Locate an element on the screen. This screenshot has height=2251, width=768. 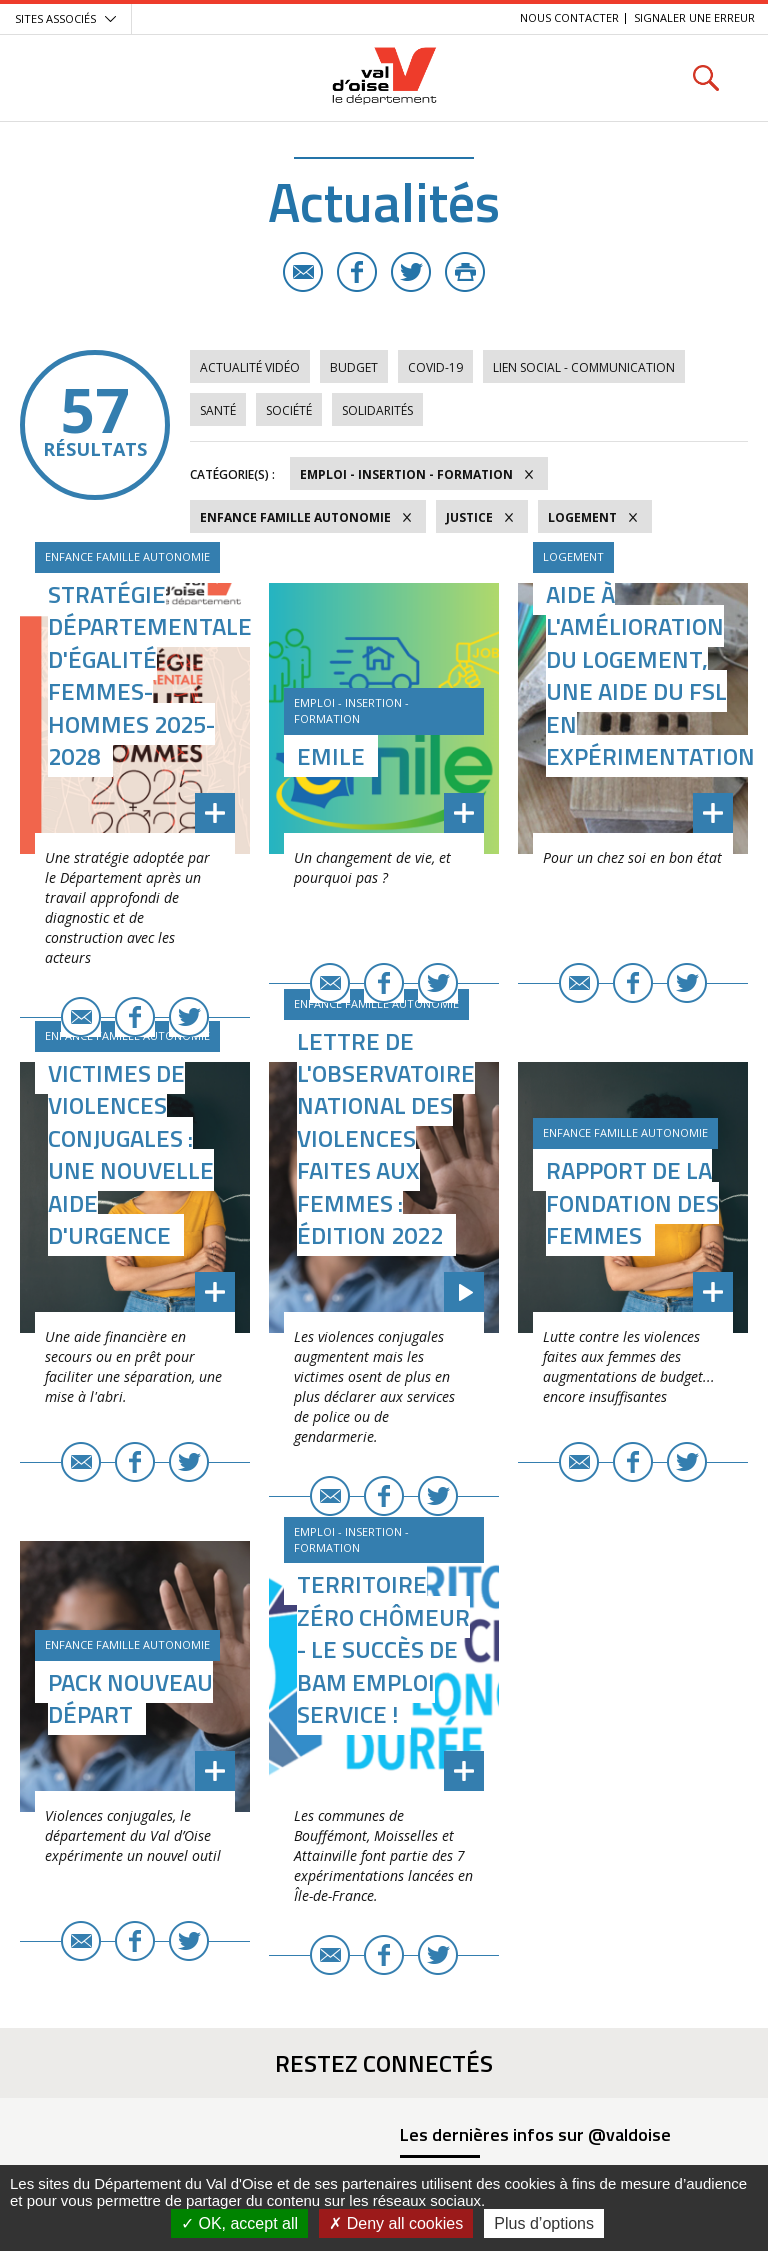
Enfance Famille Autonomie is located at coordinates (295, 517).